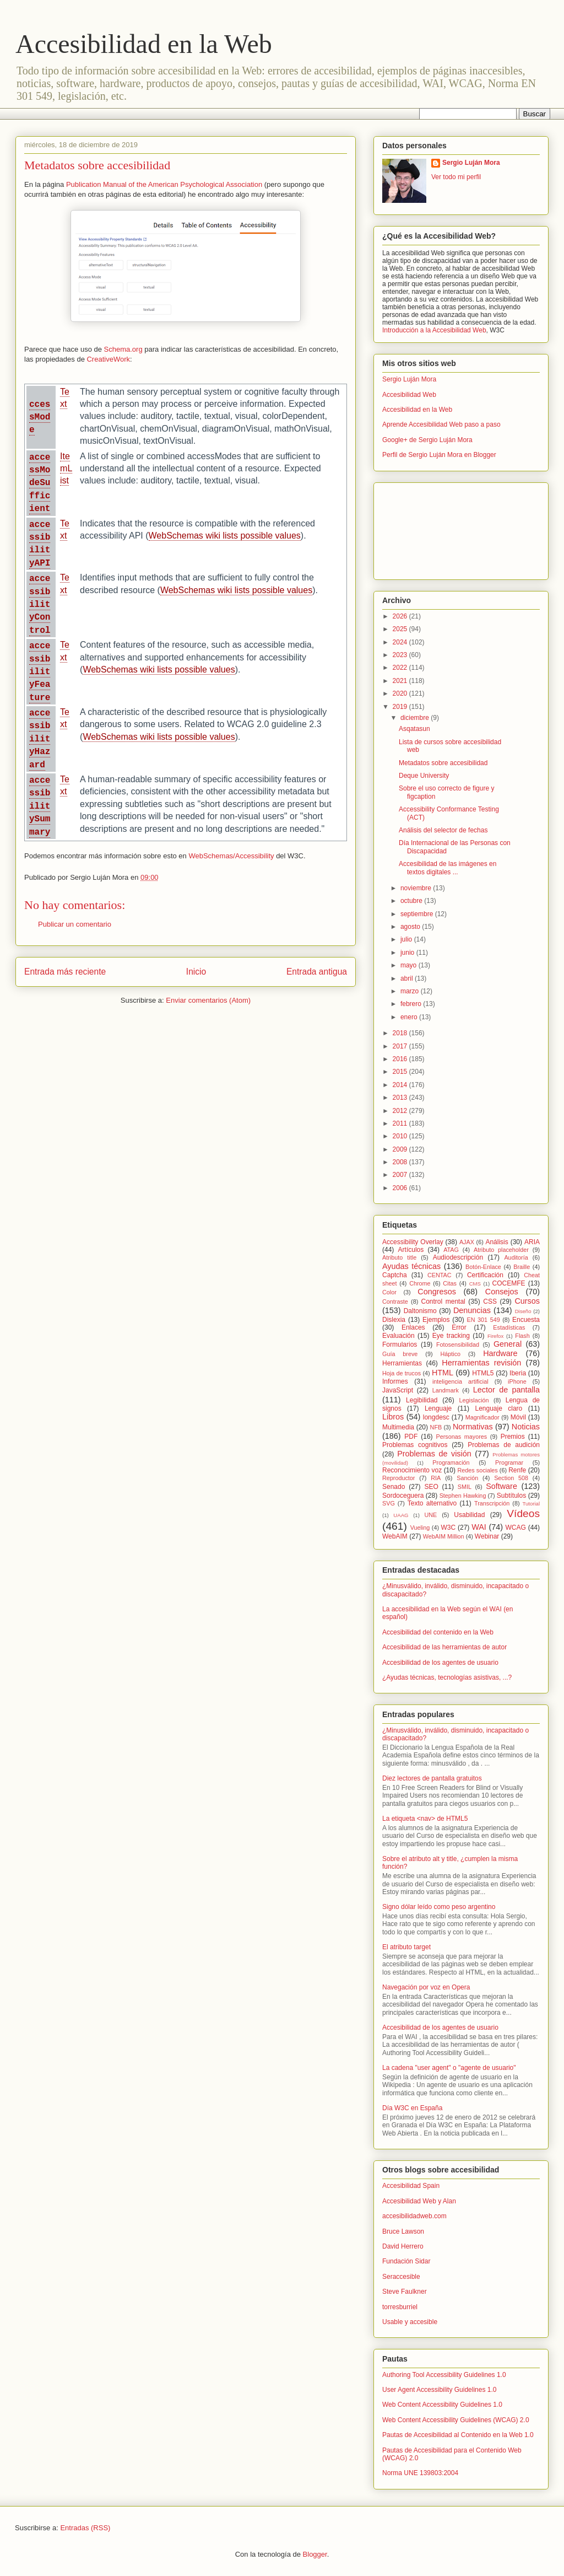 The image size is (564, 2576). What do you see at coordinates (401, 1136) in the screenshot?
I see `2010` at bounding box center [401, 1136].